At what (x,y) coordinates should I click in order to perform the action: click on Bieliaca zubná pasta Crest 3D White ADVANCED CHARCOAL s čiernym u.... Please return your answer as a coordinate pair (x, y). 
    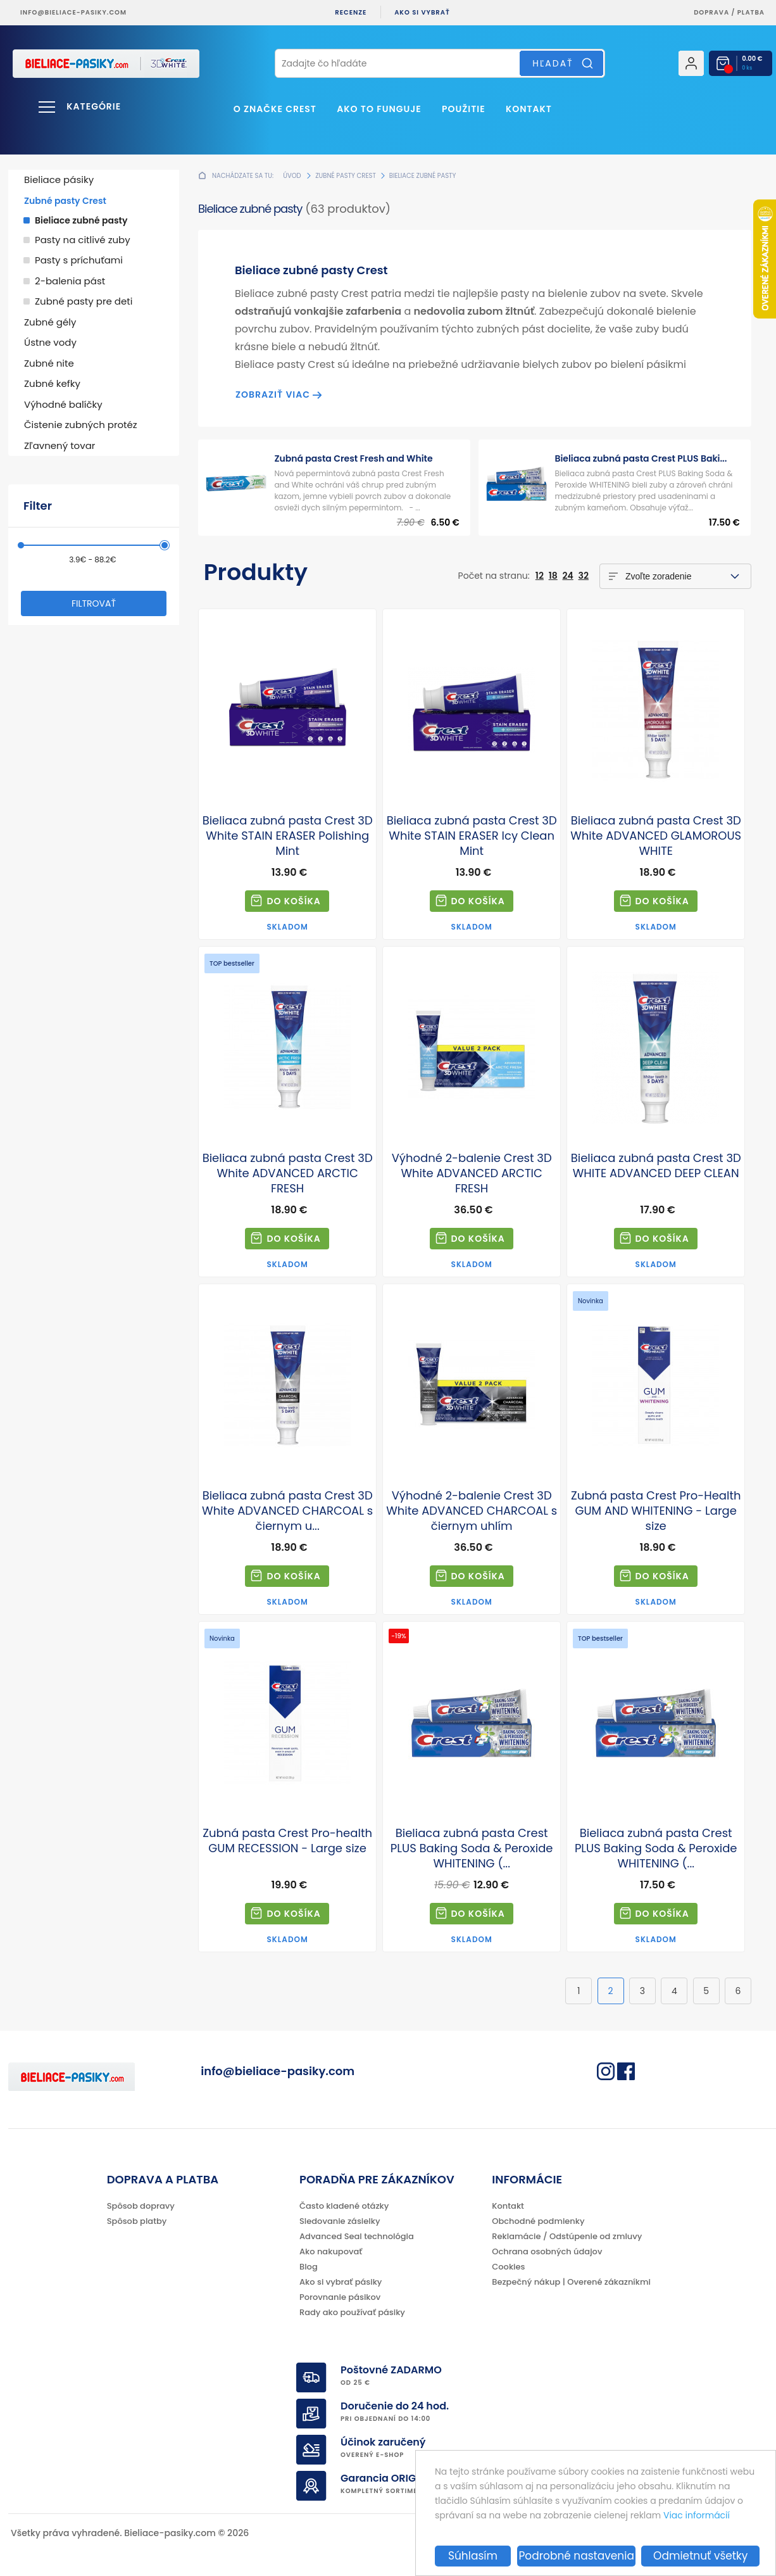
    Looking at the image, I should click on (287, 1511).